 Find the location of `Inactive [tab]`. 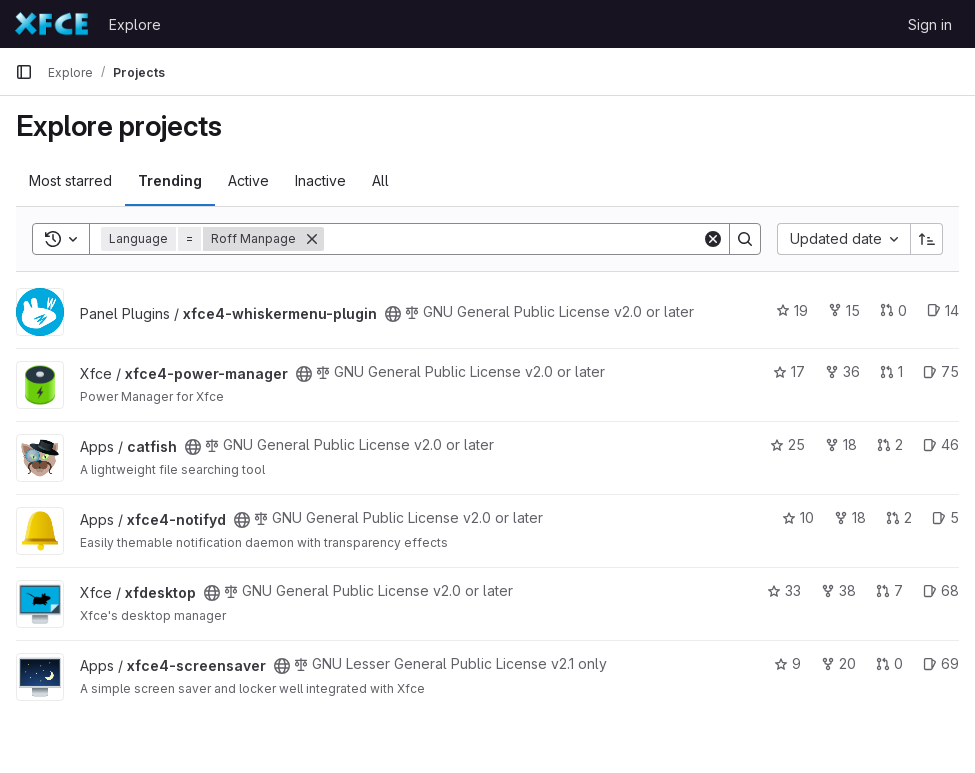

Inactive [tab] is located at coordinates (320, 180).